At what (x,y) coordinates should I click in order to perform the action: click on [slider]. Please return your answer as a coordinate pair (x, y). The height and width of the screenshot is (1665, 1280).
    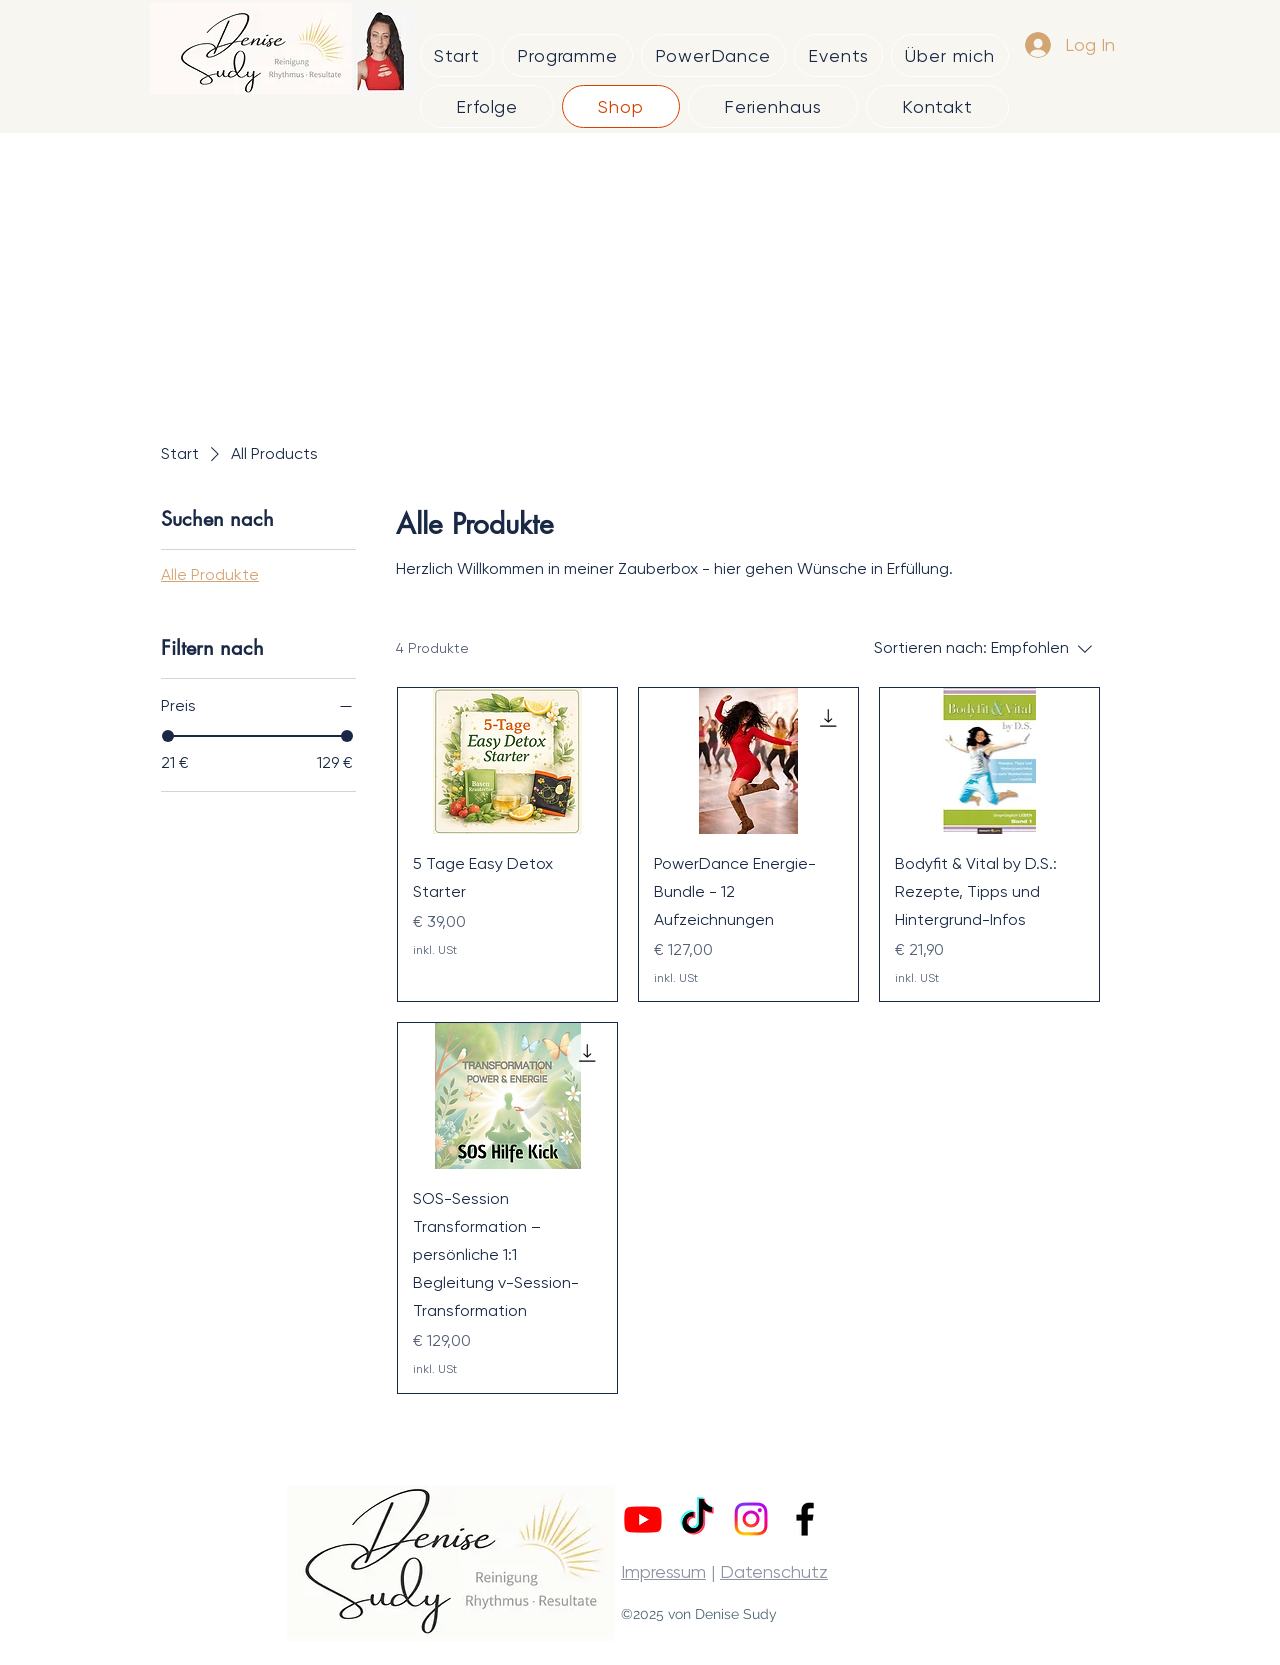
    Looking at the image, I should click on (168, 736).